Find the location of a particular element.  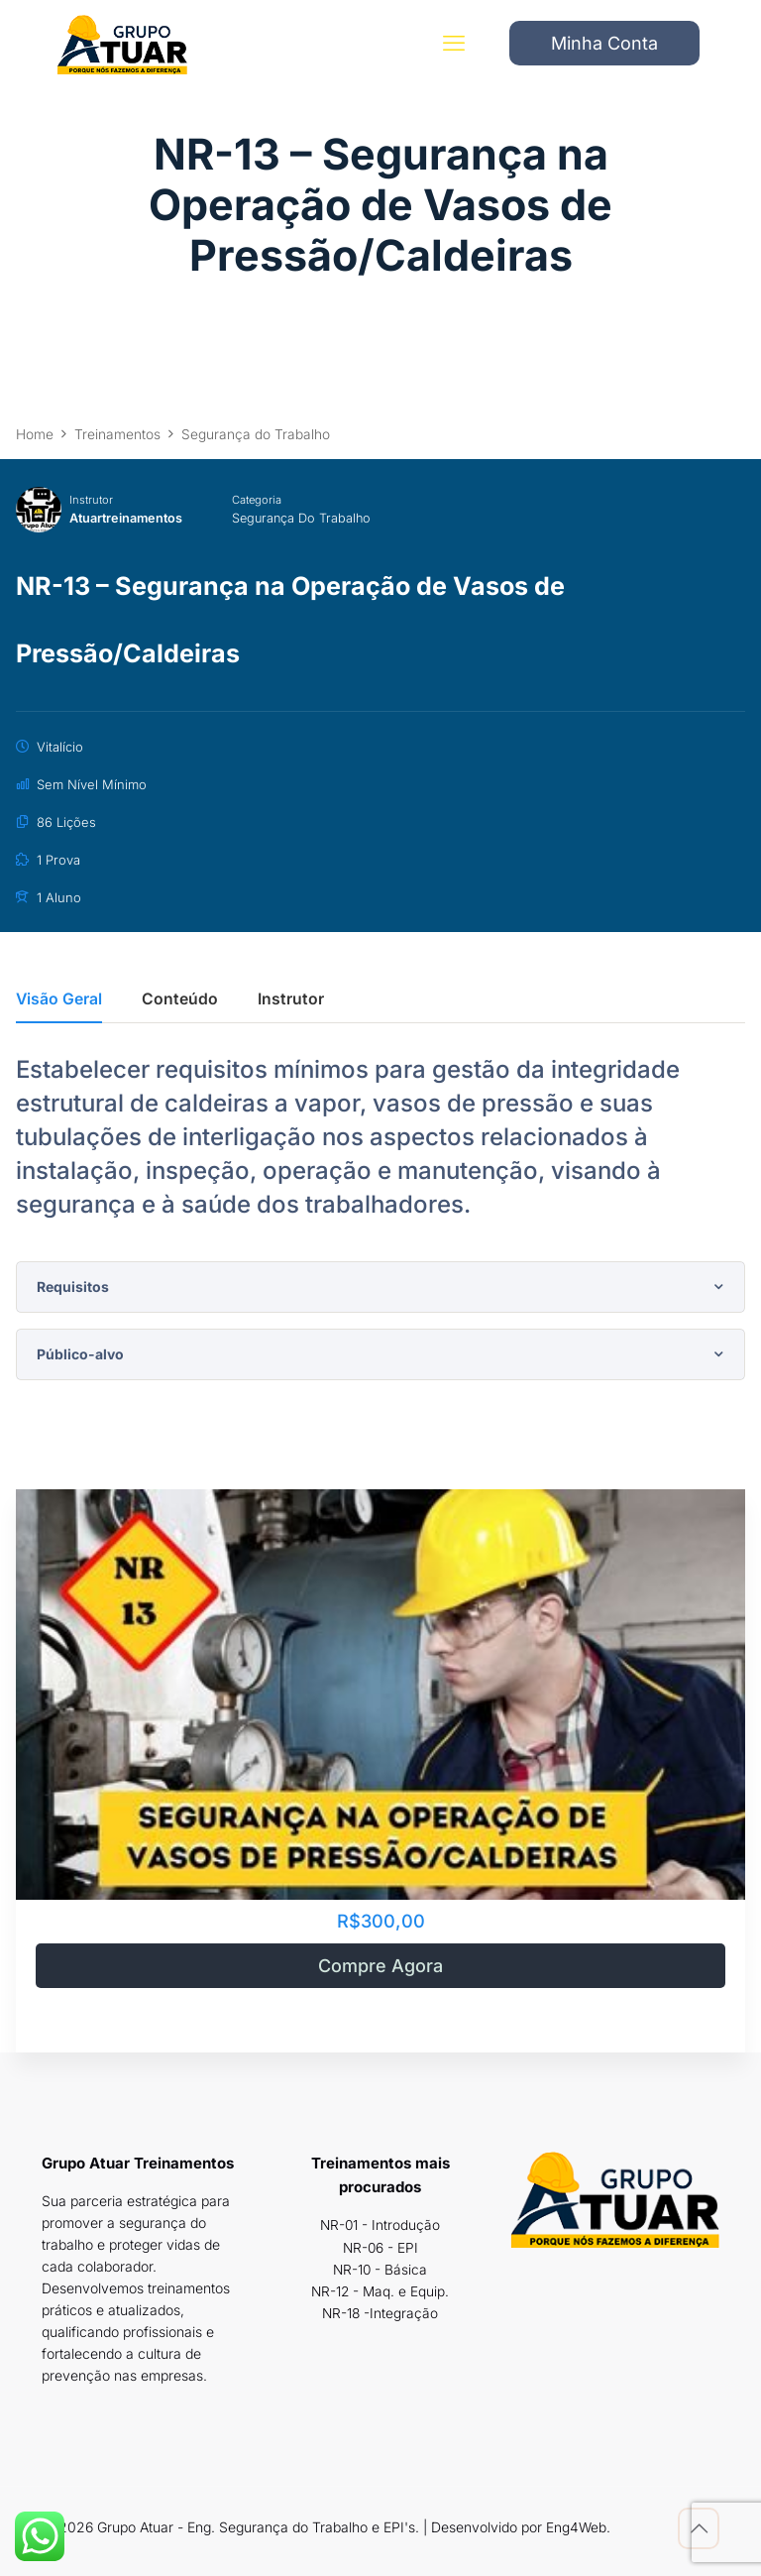

NR-06 - EPI is located at coordinates (380, 2246).